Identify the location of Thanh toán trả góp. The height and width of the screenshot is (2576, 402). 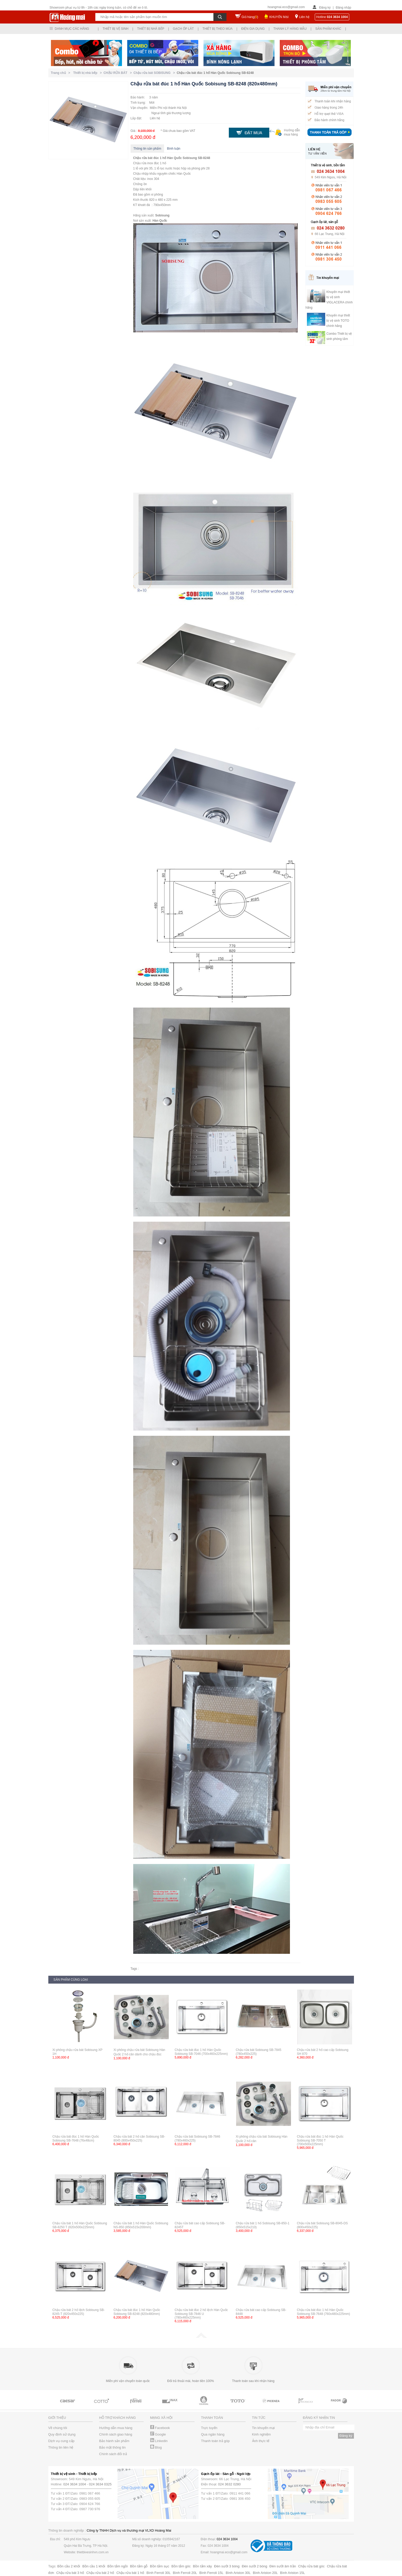
(215, 2441).